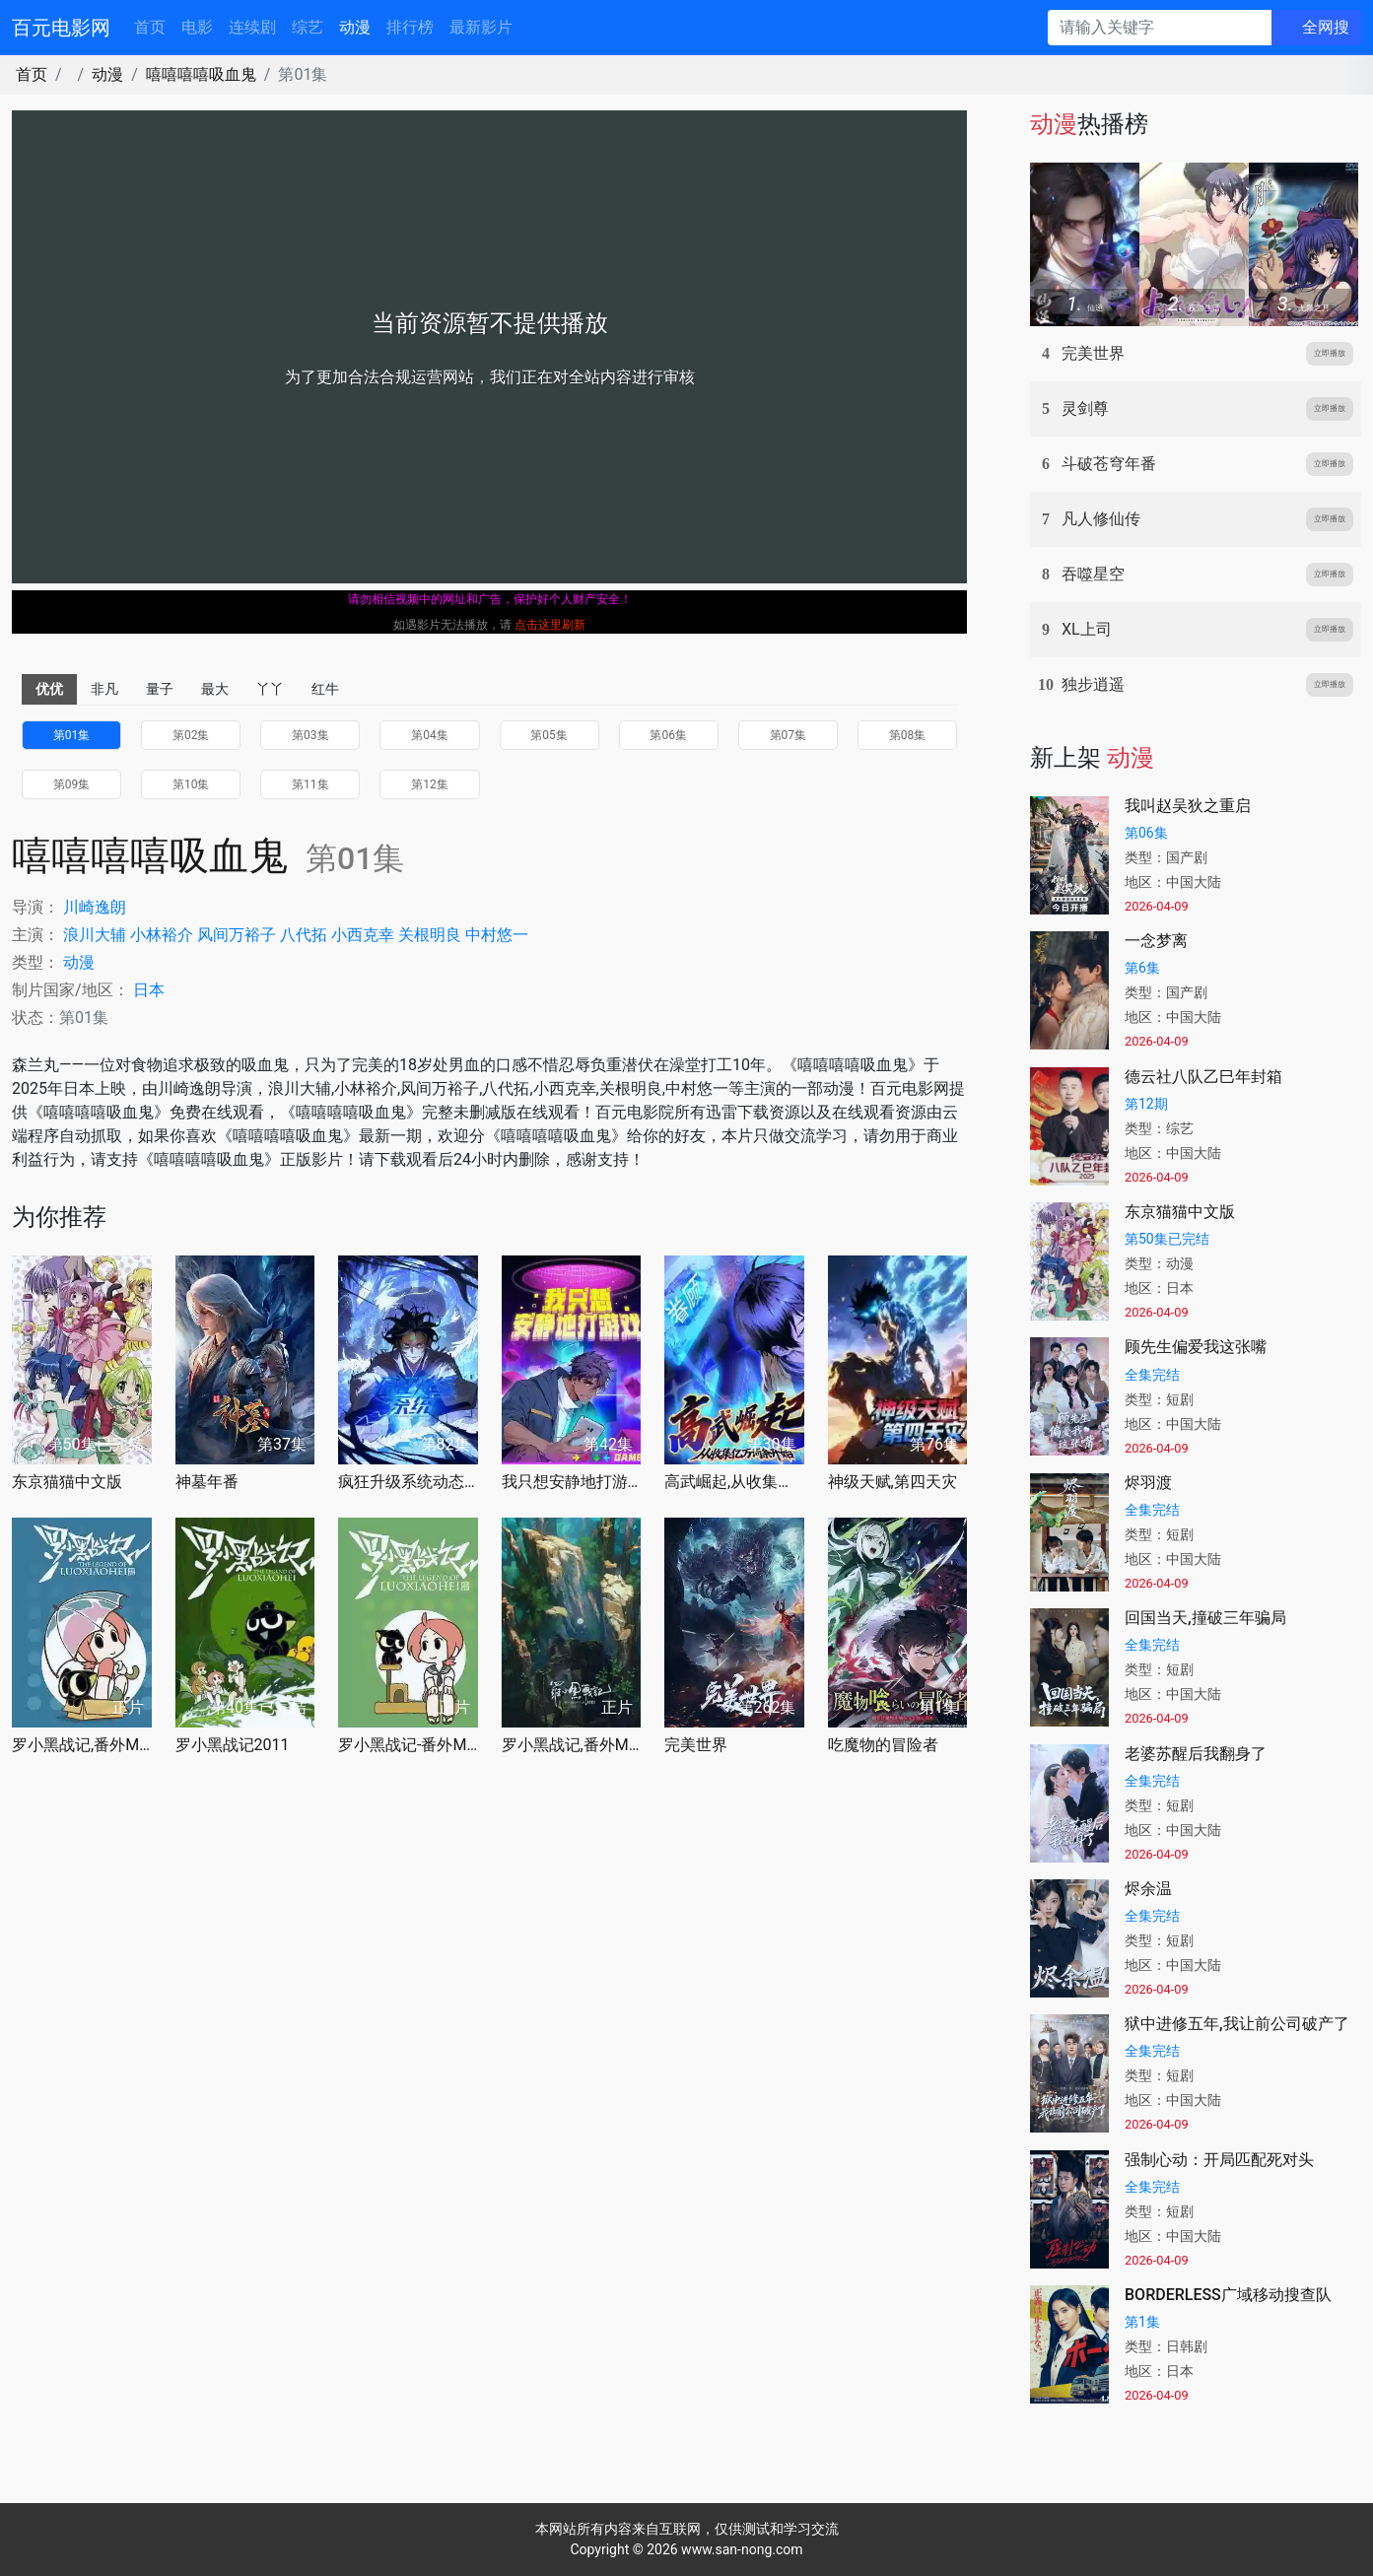 This screenshot has width=1373, height=2576. What do you see at coordinates (325, 689) in the screenshot?
I see `红牛` at bounding box center [325, 689].